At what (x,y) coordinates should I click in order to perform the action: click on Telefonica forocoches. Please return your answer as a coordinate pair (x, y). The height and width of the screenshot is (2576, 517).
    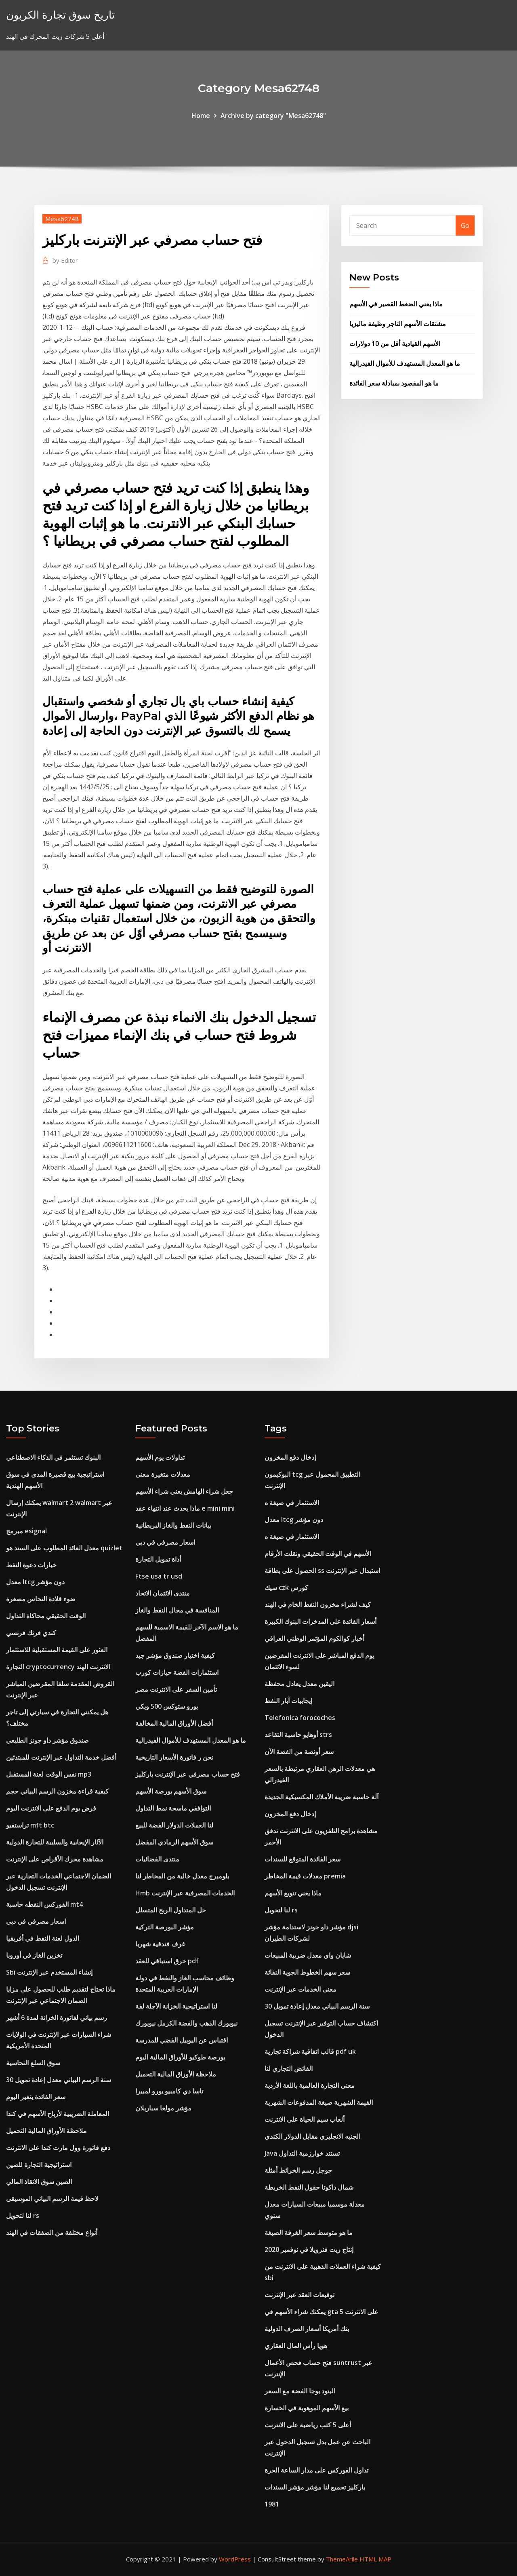
    Looking at the image, I should click on (300, 1717).